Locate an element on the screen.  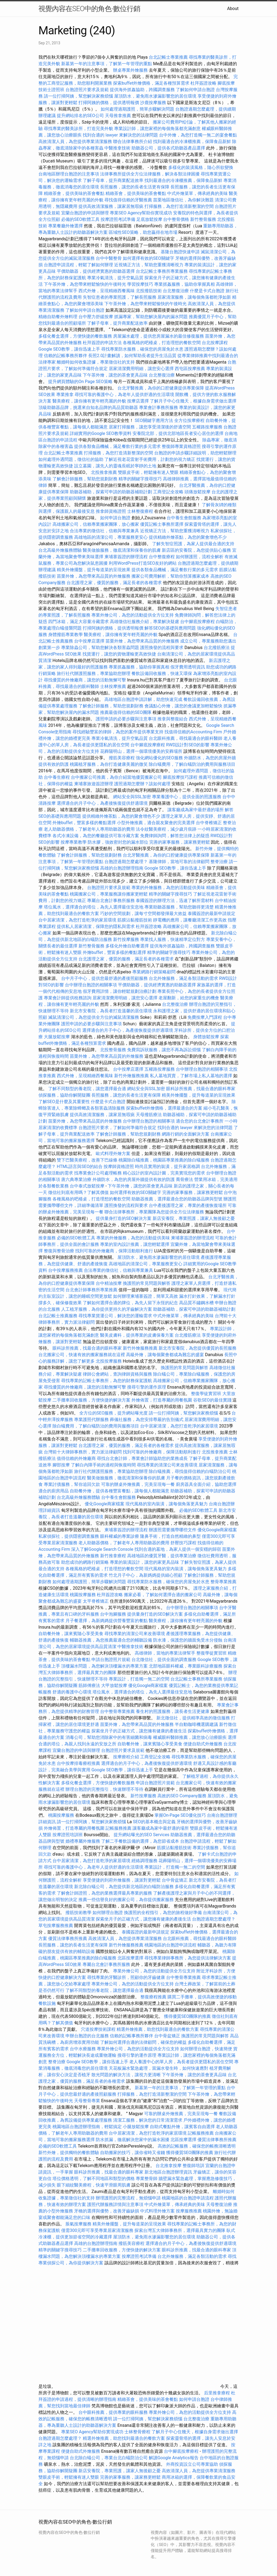
各式冷凍設備，為您的餐廳提供可靠冷藏方案 is located at coordinates (95, 835).